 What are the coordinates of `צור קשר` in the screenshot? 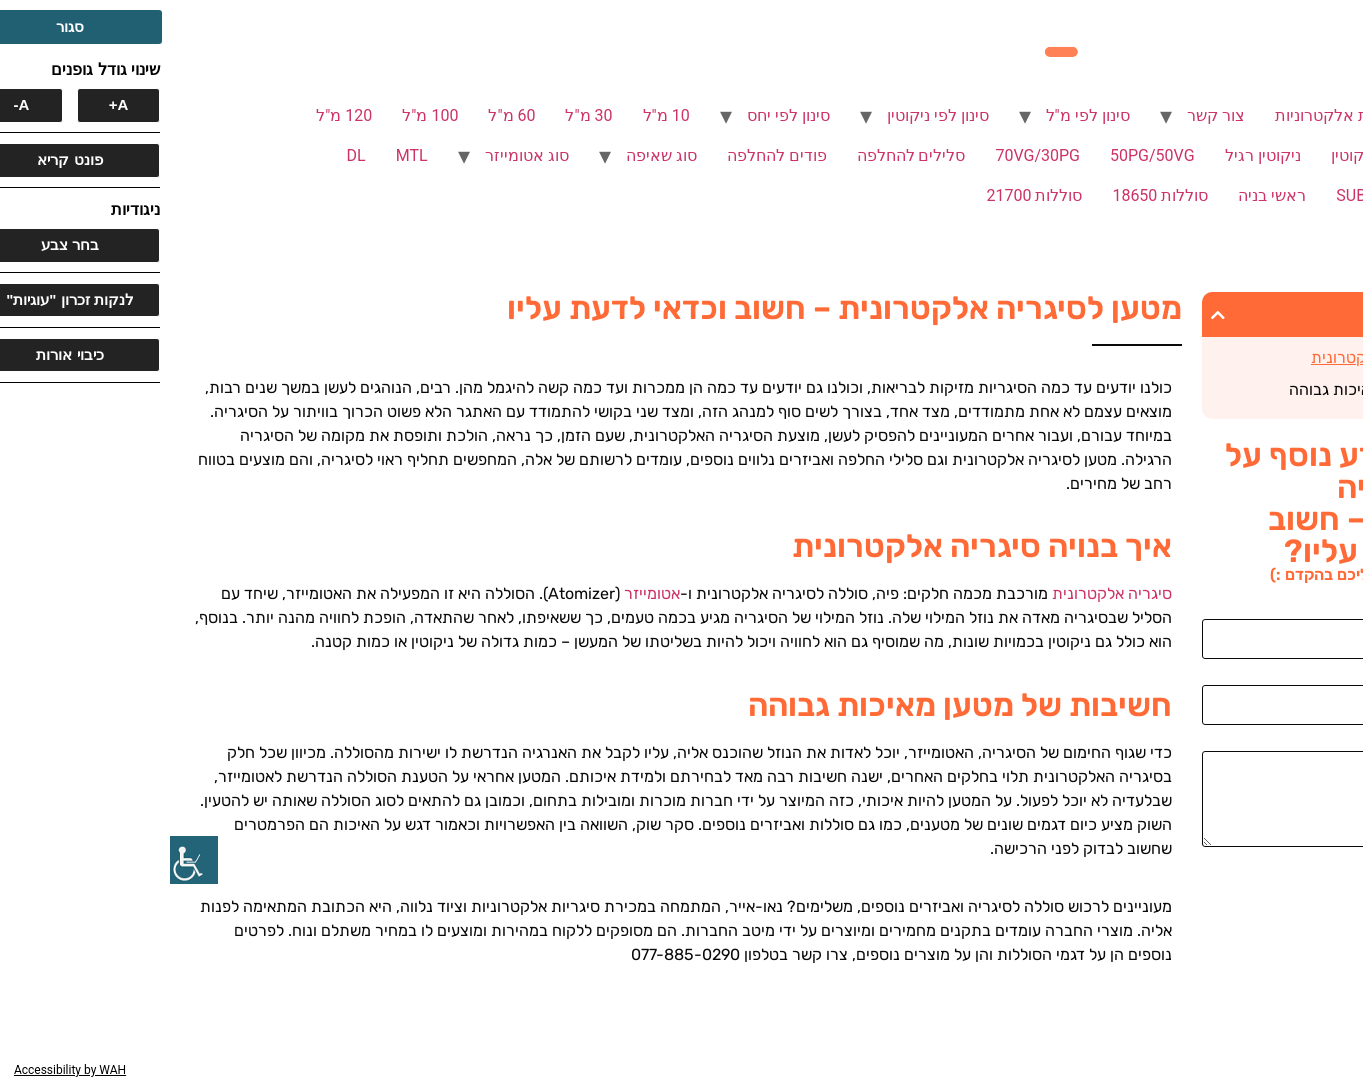 It's located at (1046, 115).